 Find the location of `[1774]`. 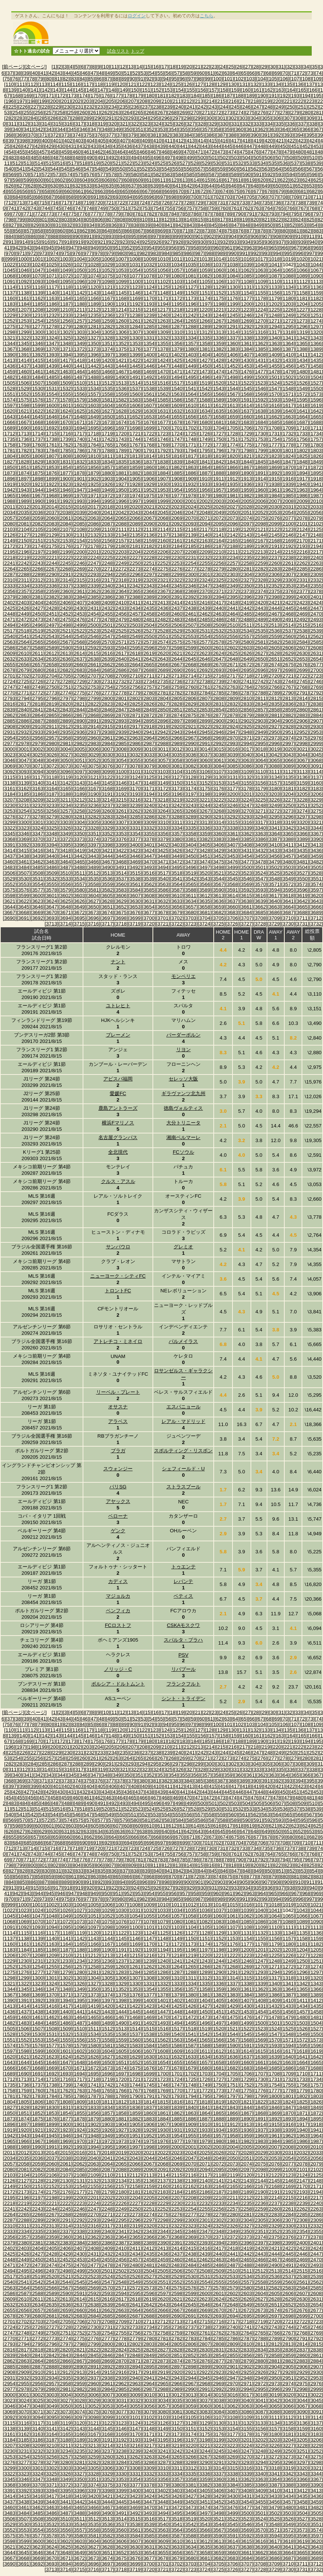

[1774] is located at coordinates (233, 445).